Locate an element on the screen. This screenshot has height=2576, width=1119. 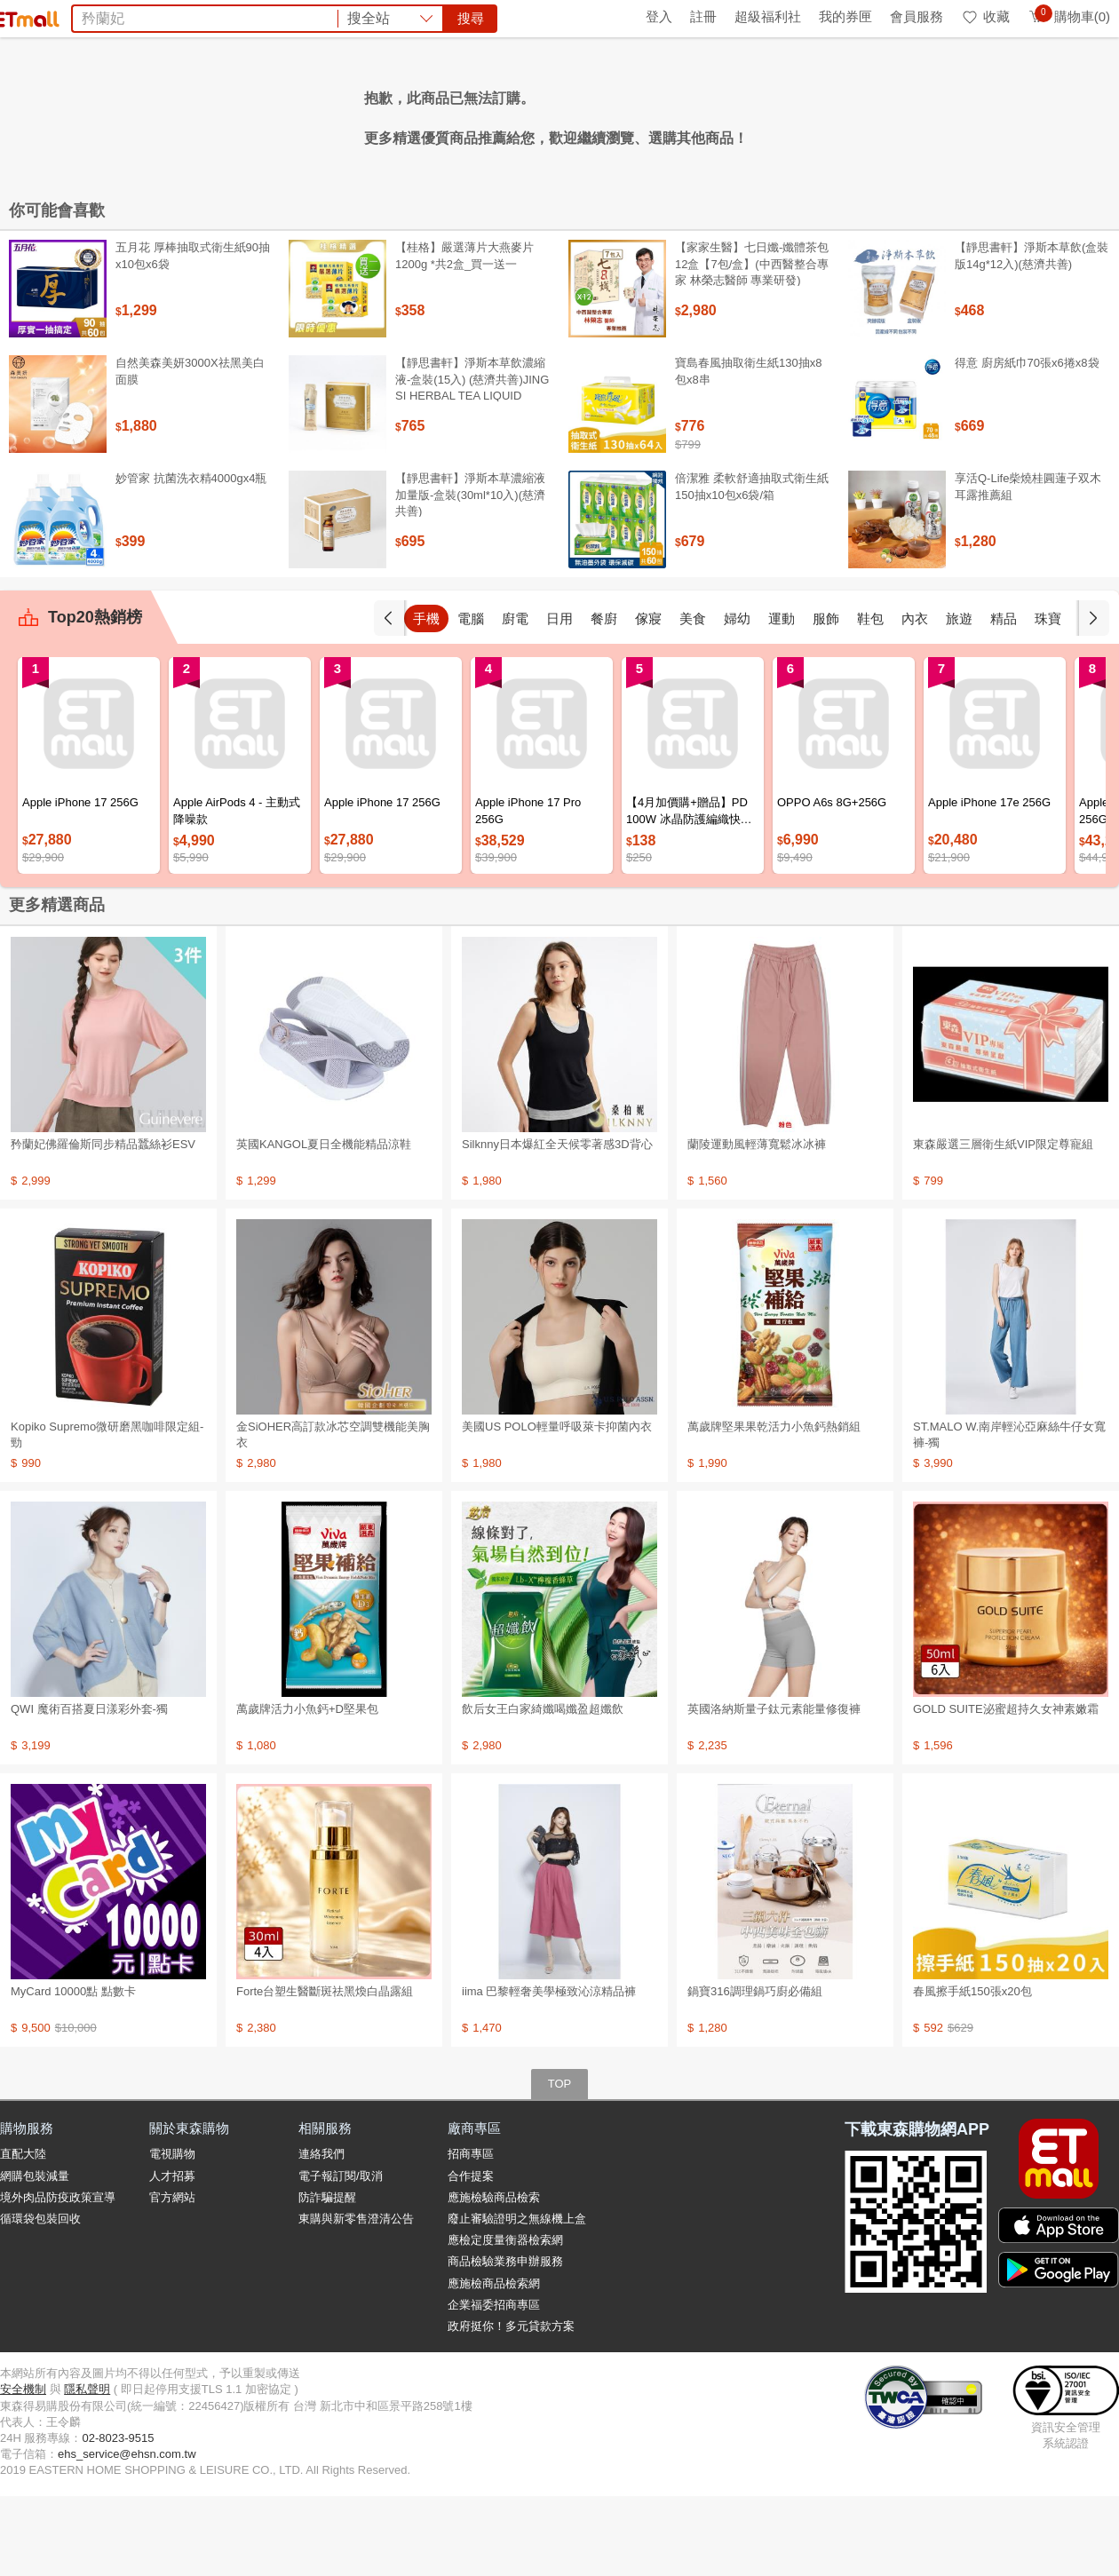
天使娜拉 is located at coordinates (714, 114).